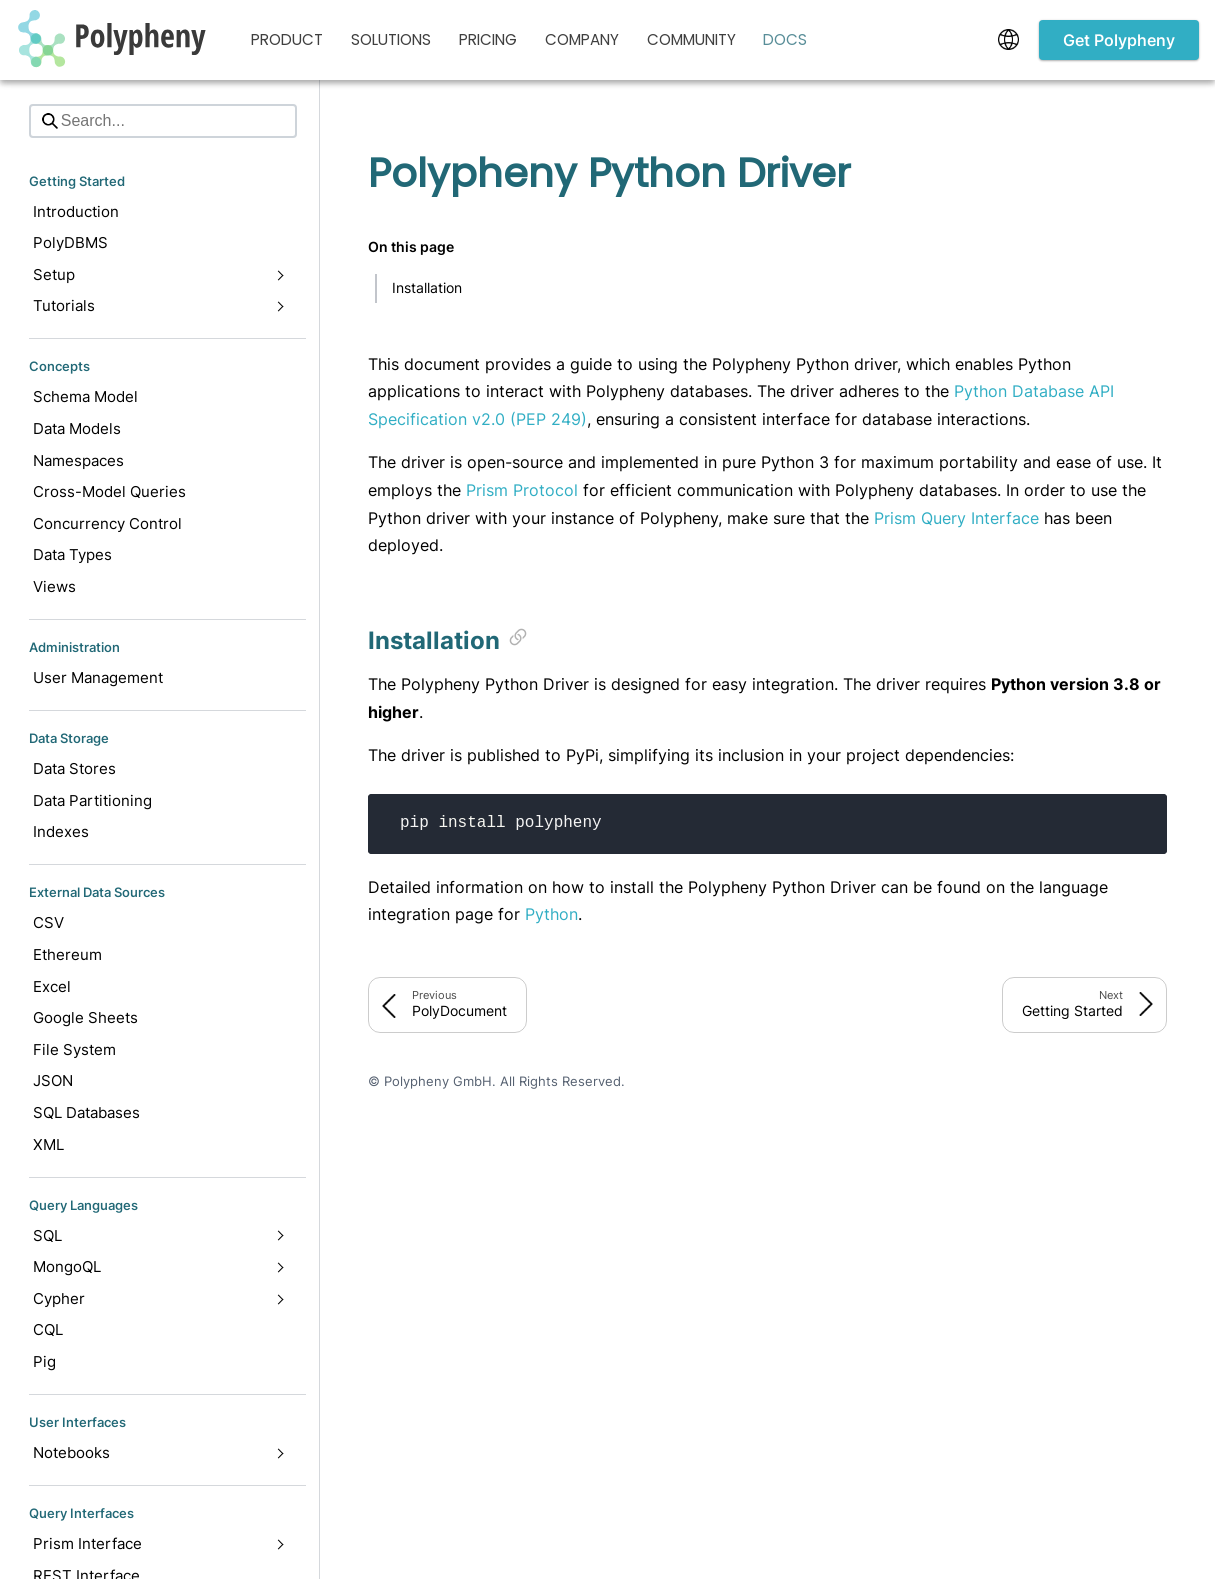 The width and height of the screenshot is (1215, 1579). What do you see at coordinates (158, 1235) in the screenshot?
I see `SQL` at bounding box center [158, 1235].